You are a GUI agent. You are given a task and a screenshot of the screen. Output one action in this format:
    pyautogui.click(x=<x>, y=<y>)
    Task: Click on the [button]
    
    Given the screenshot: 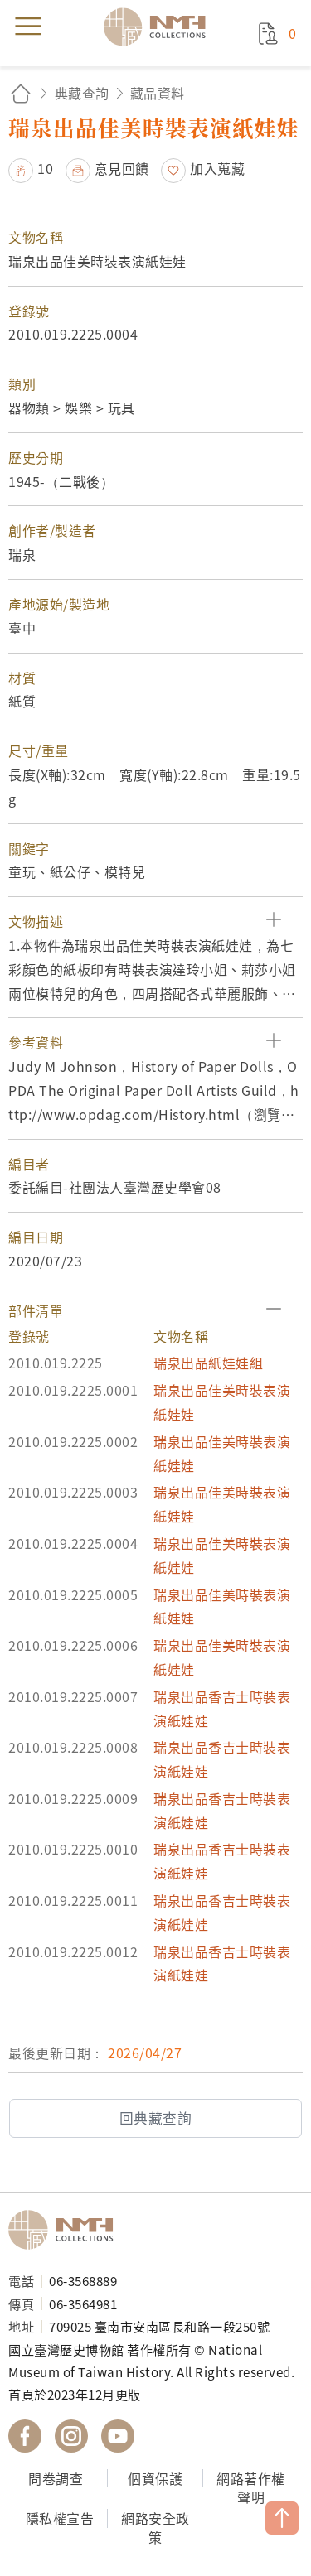 What is the action you would take?
    pyautogui.click(x=155, y=921)
    